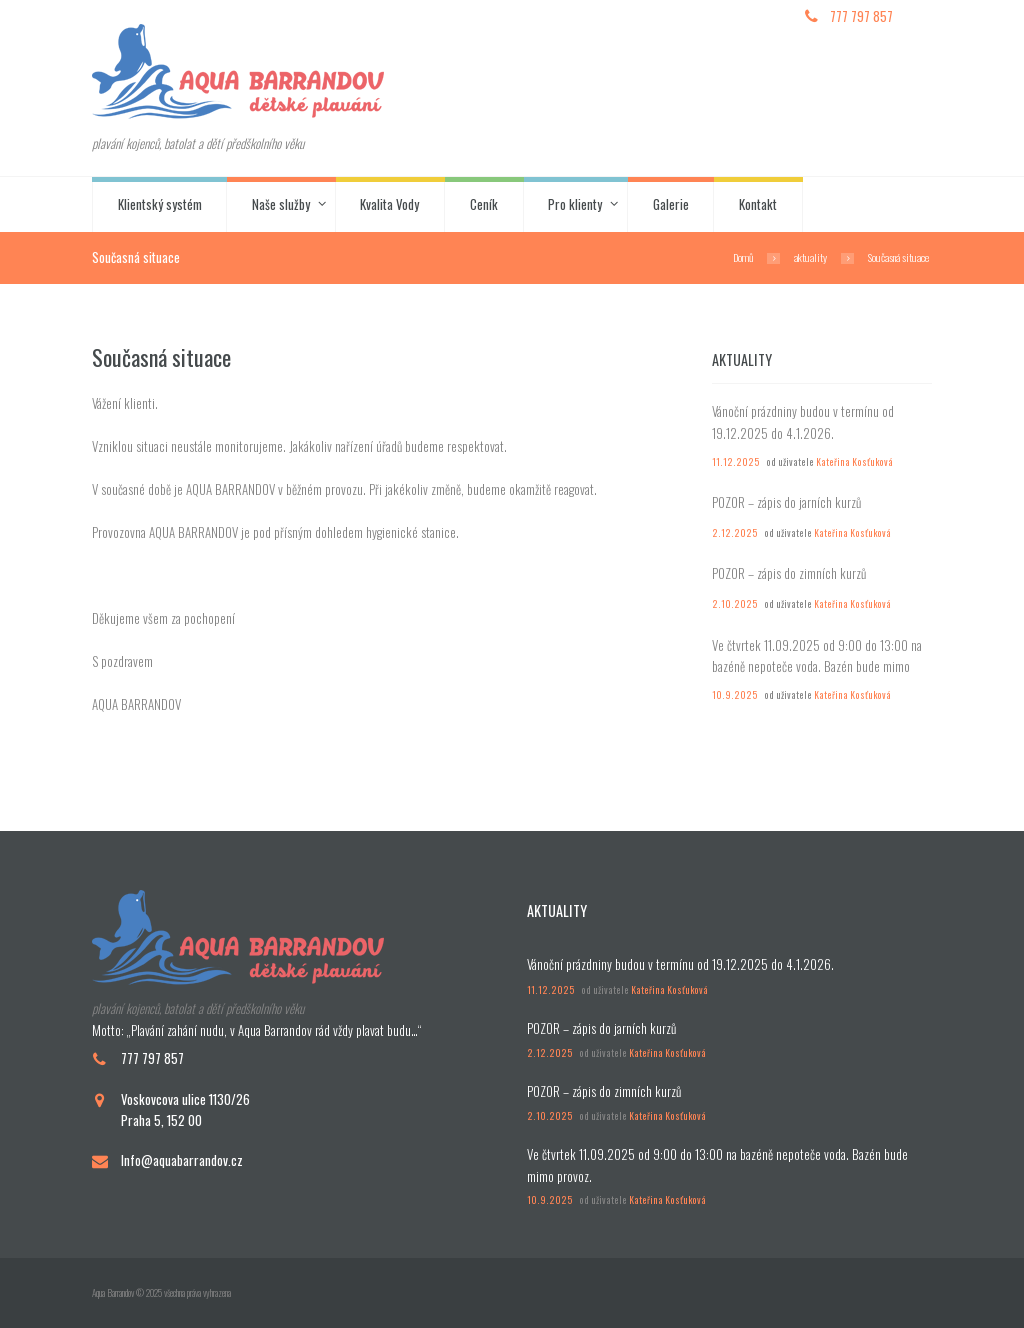 The height and width of the screenshot is (1328, 1024). I want to click on aktuality, so click(810, 257).